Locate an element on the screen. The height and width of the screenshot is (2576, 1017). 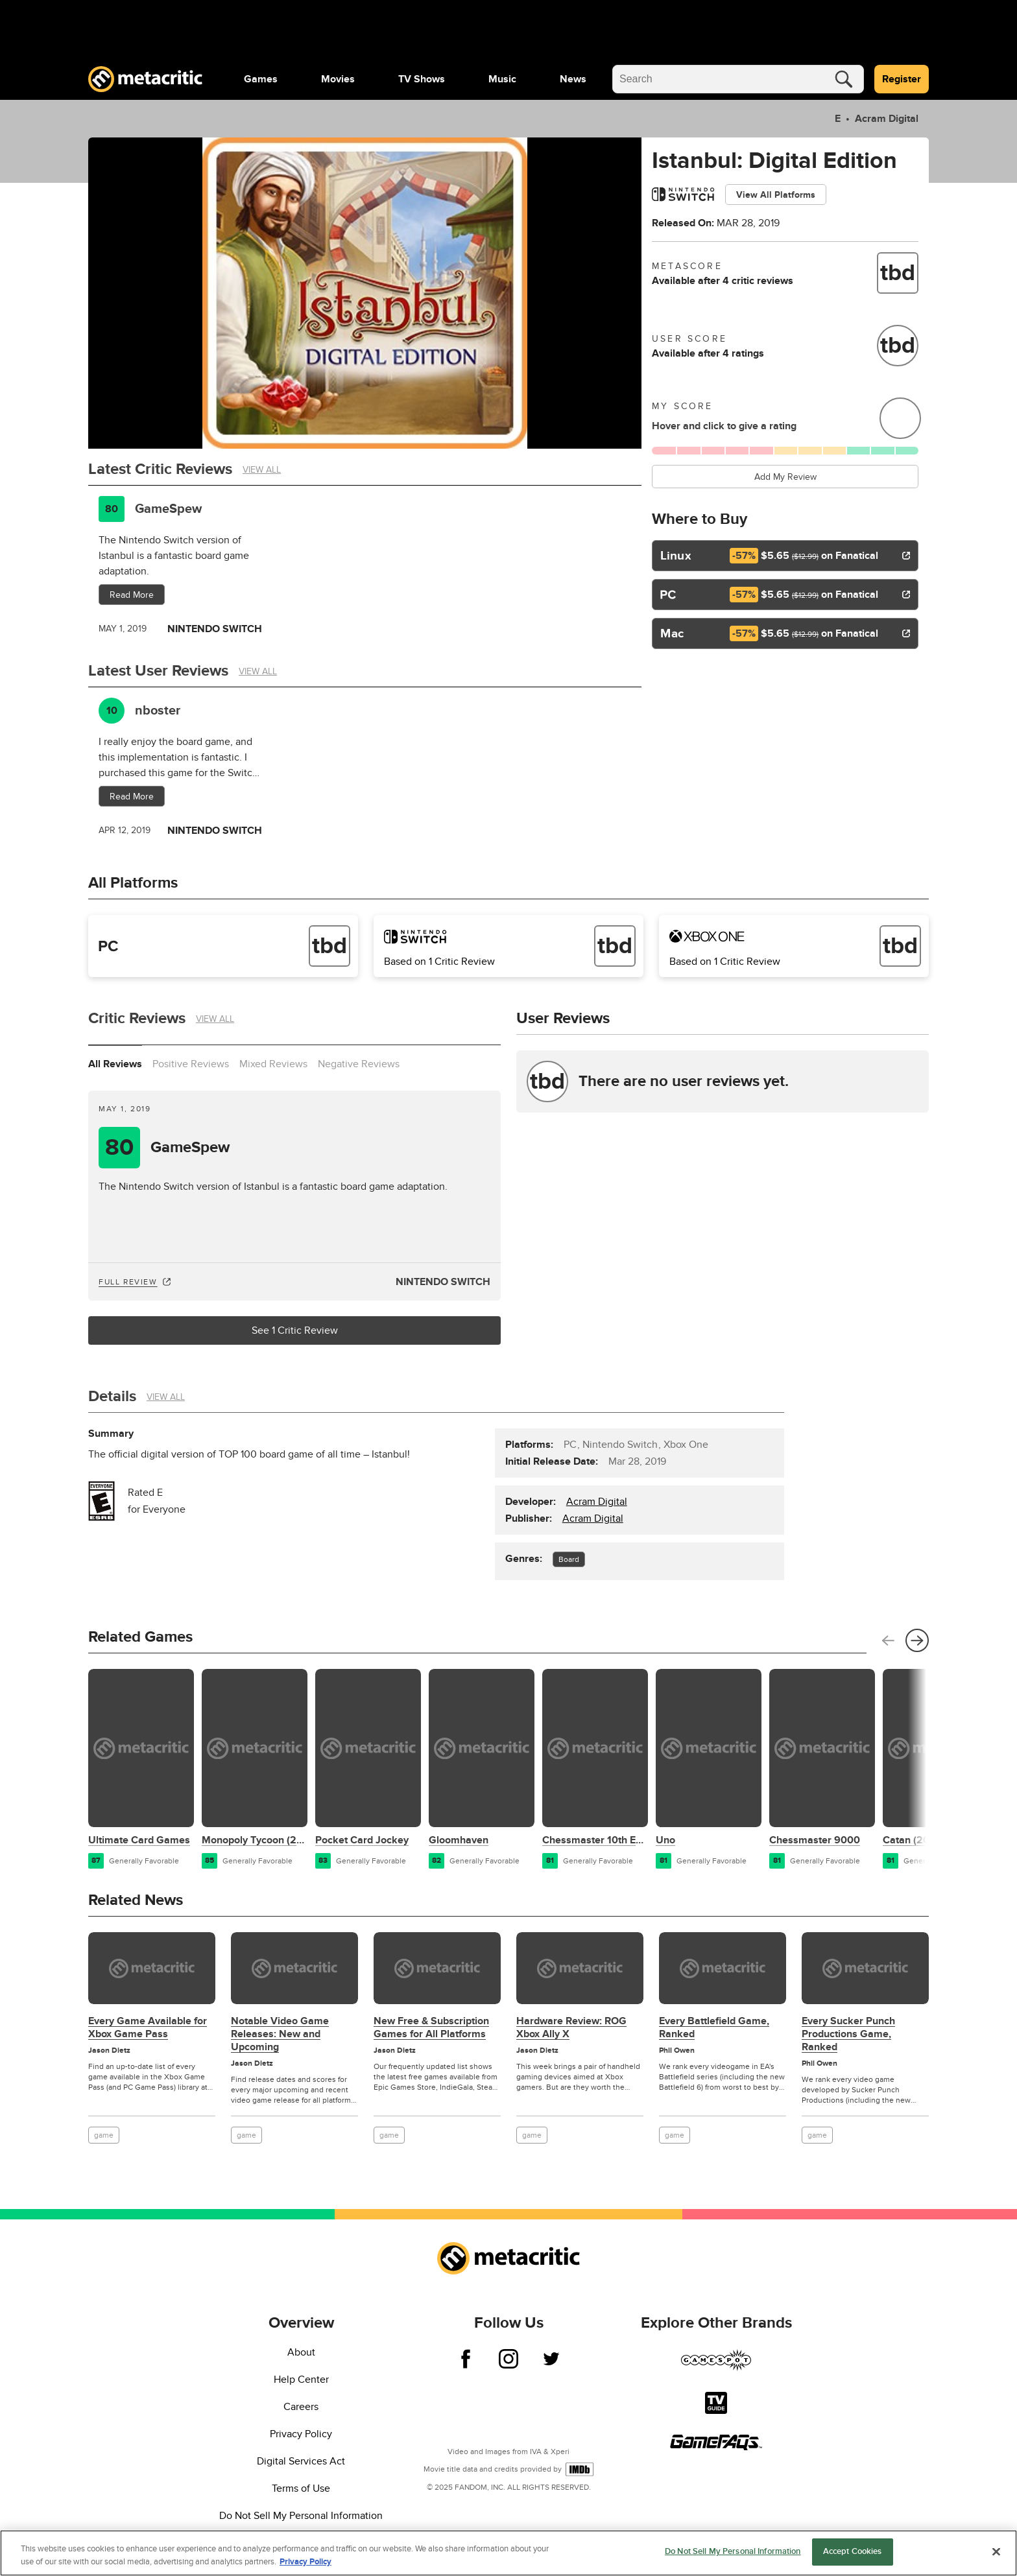
Privacy Policy [More information about your privacy, opens in a new tab] is located at coordinates (305, 2562).